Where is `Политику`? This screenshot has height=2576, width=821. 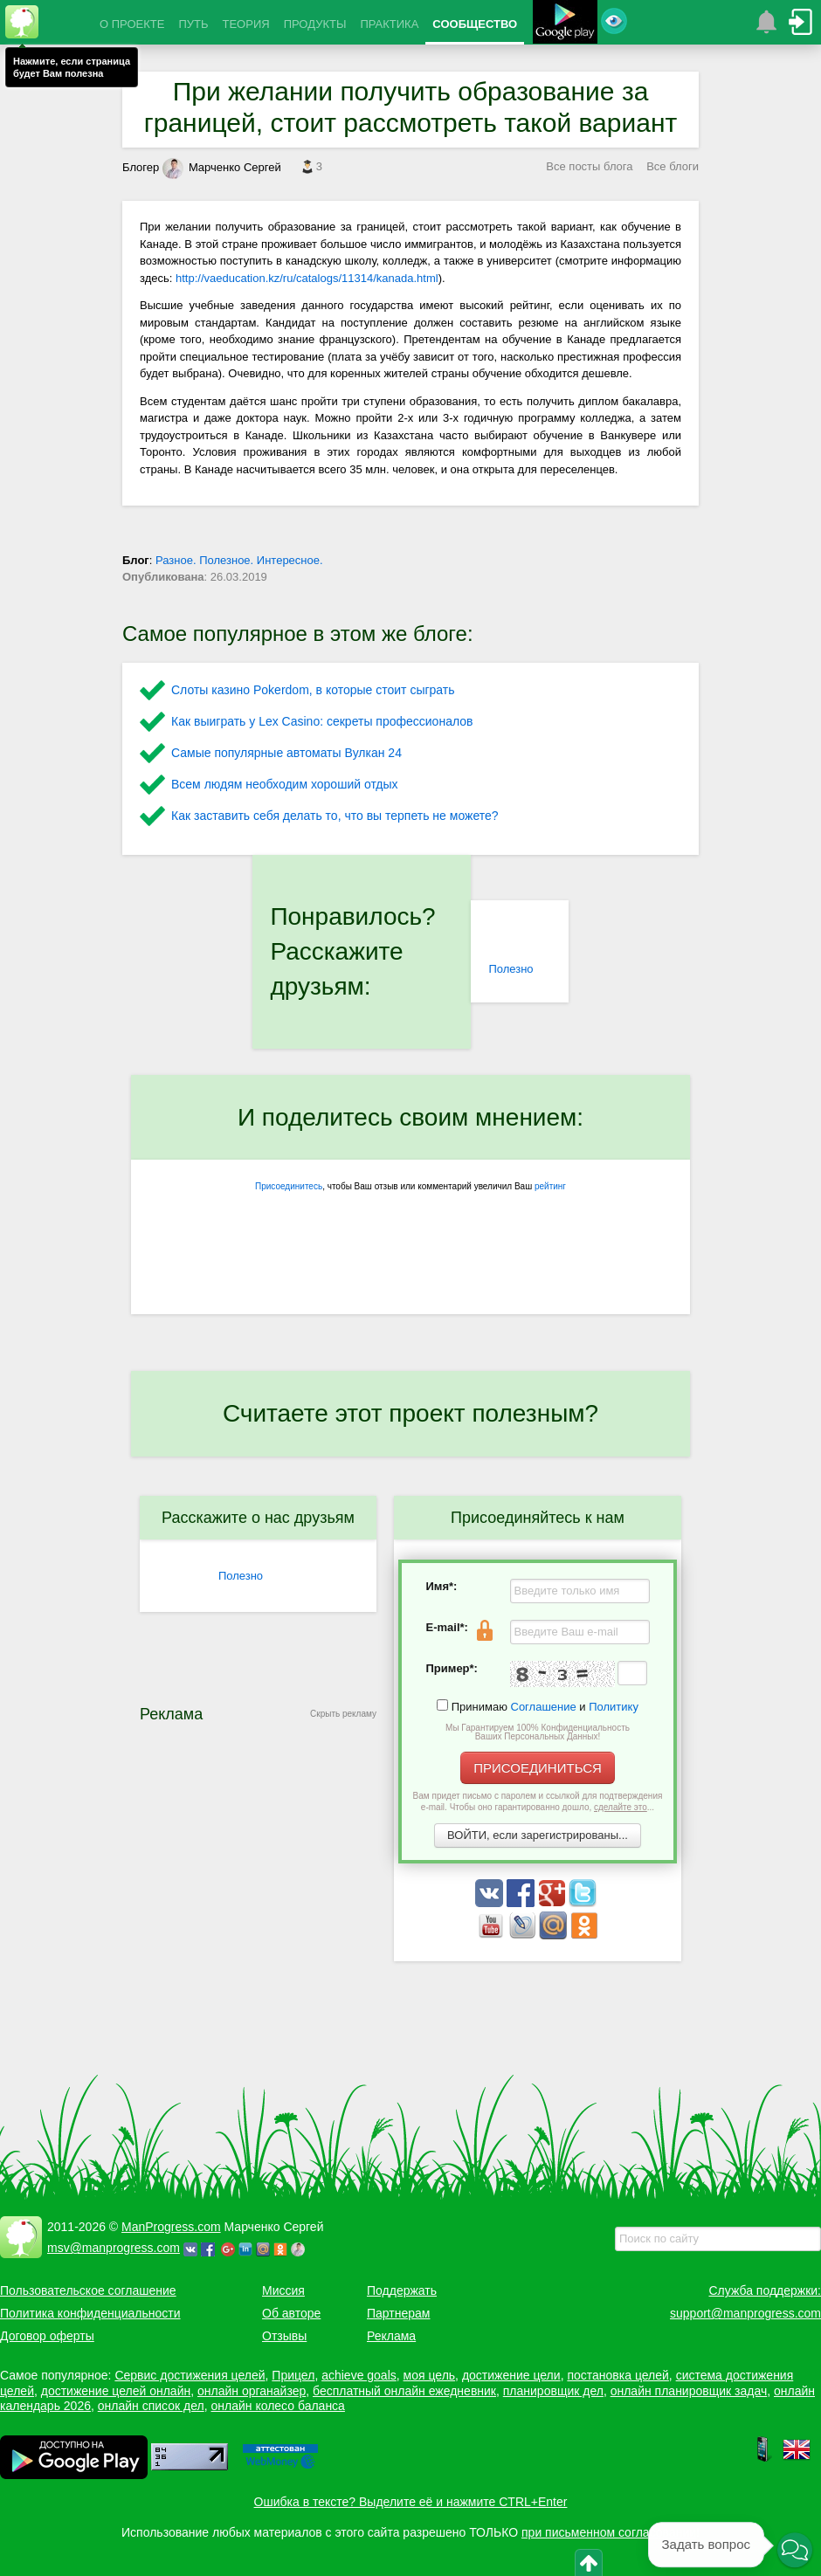 Политику is located at coordinates (613, 1706).